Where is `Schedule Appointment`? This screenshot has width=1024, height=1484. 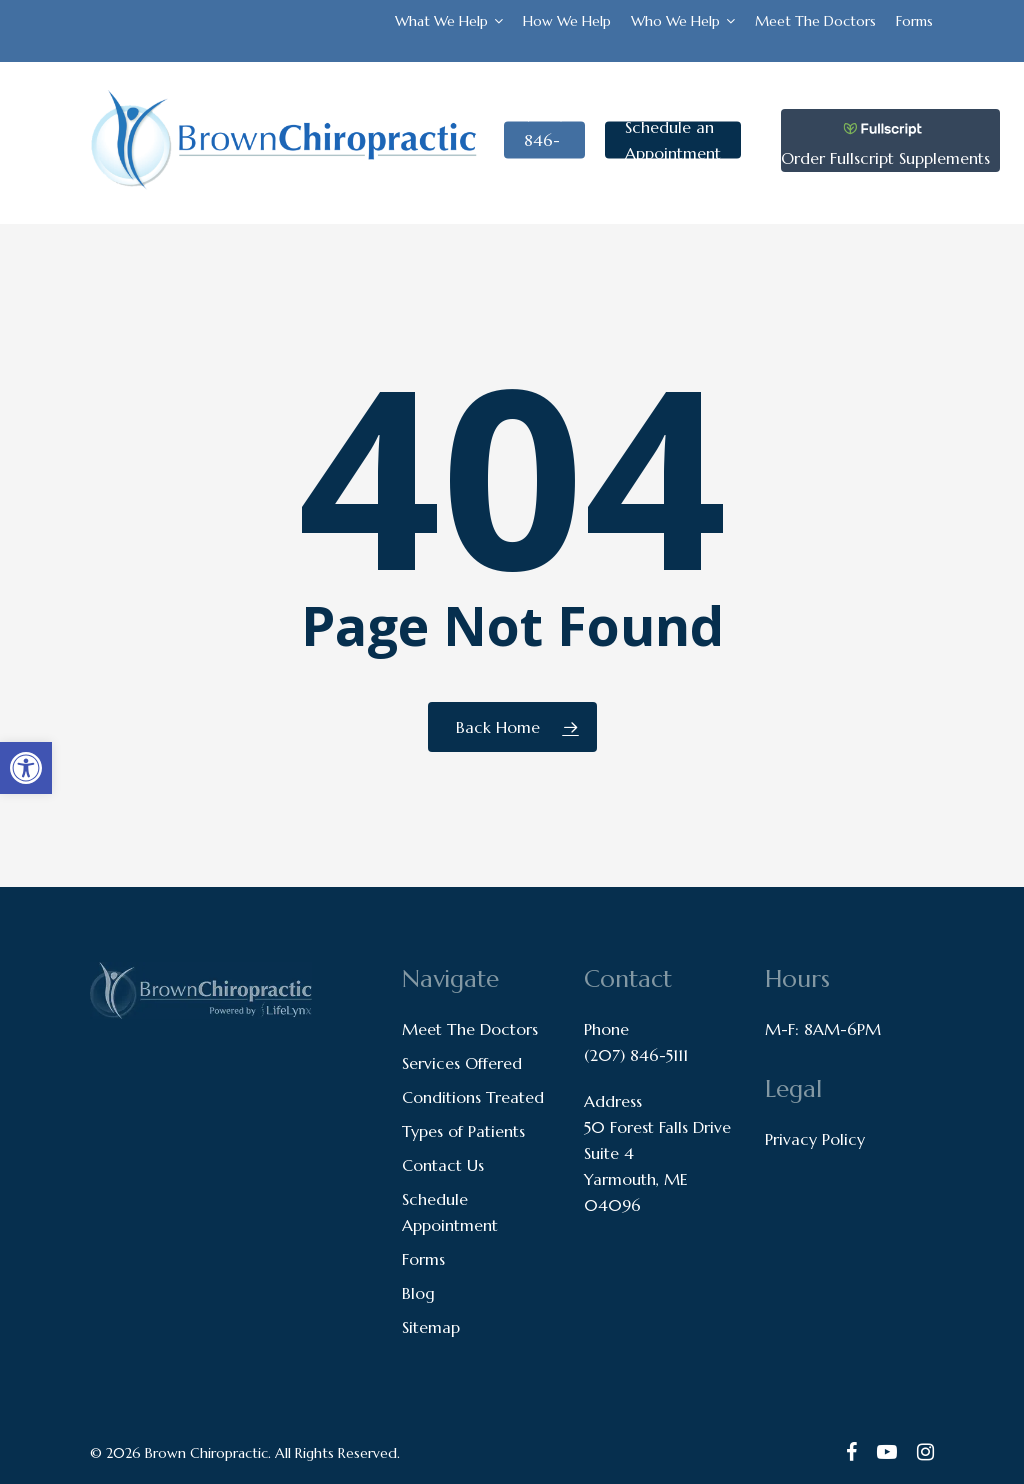
Schedule Appointment is located at coordinates (450, 1212).